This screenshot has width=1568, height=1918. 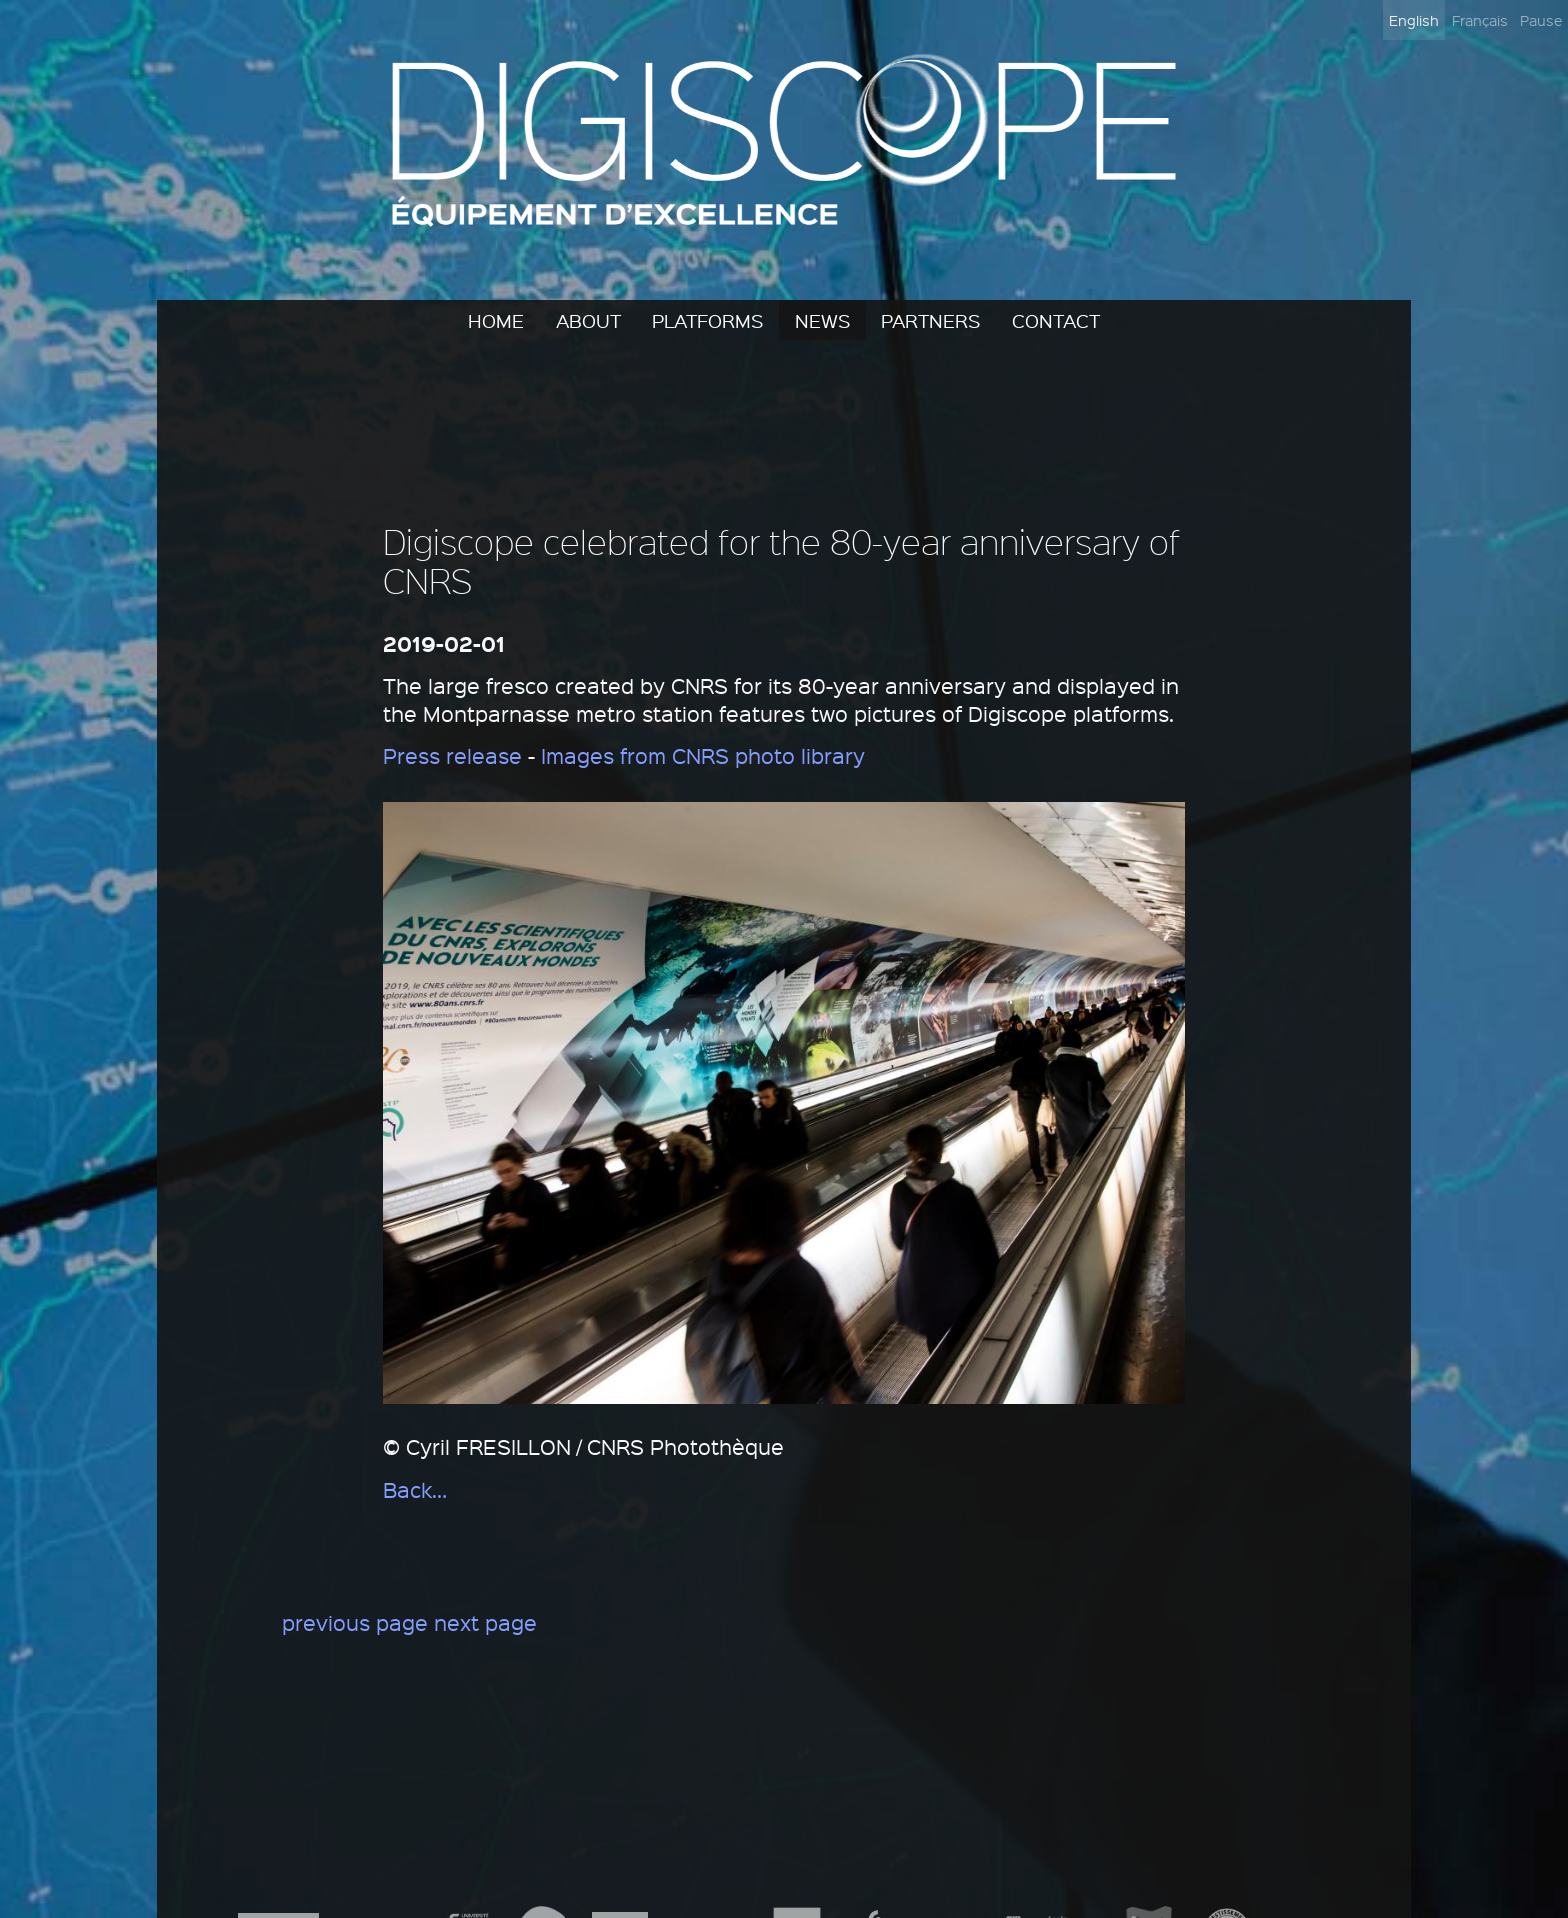 What do you see at coordinates (415, 1489) in the screenshot?
I see `Back…` at bounding box center [415, 1489].